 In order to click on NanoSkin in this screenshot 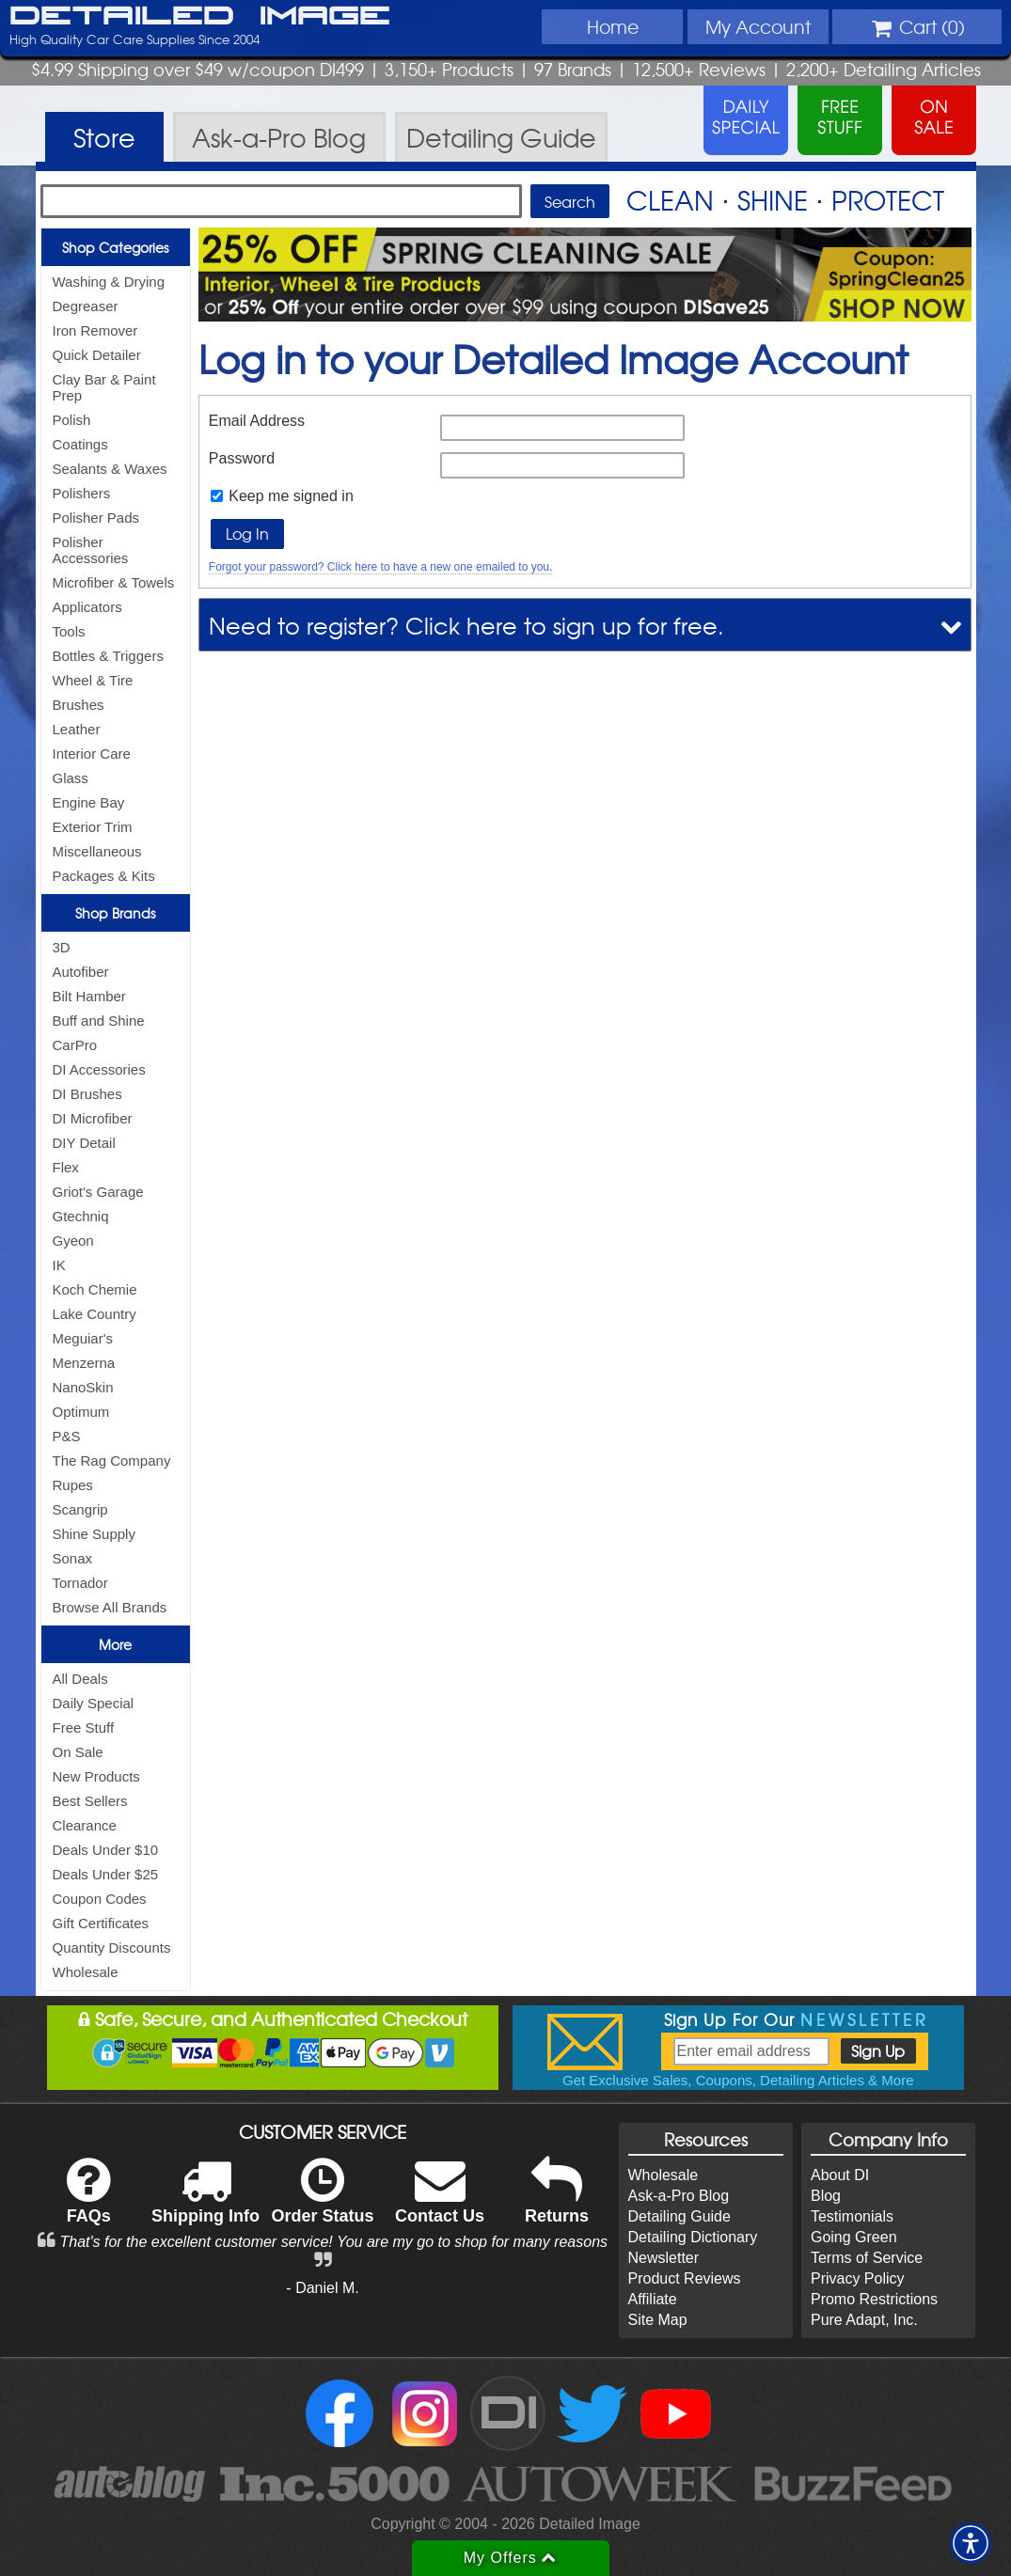, I will do `click(83, 1387)`.